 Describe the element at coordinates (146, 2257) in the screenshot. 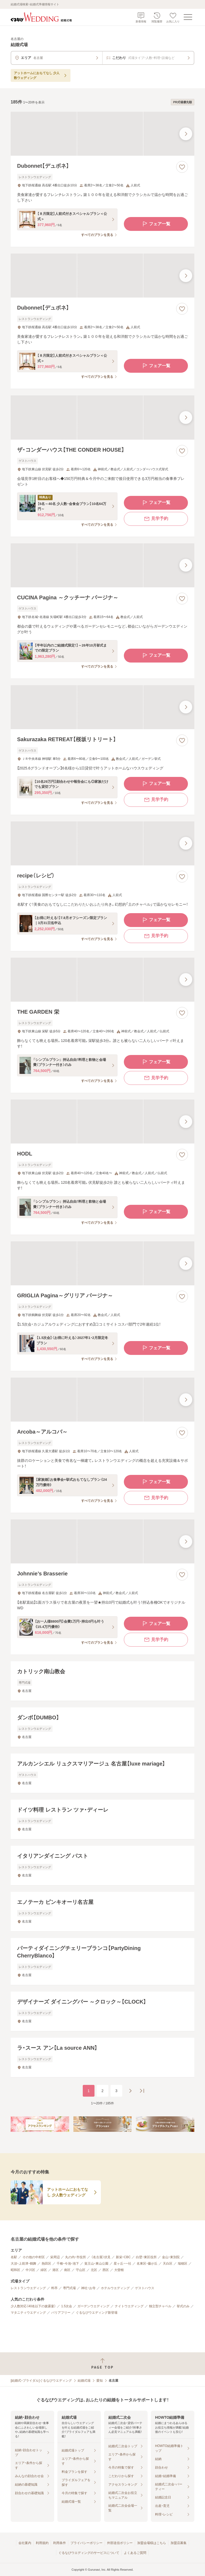

I see `白壁・東区役所` at that location.